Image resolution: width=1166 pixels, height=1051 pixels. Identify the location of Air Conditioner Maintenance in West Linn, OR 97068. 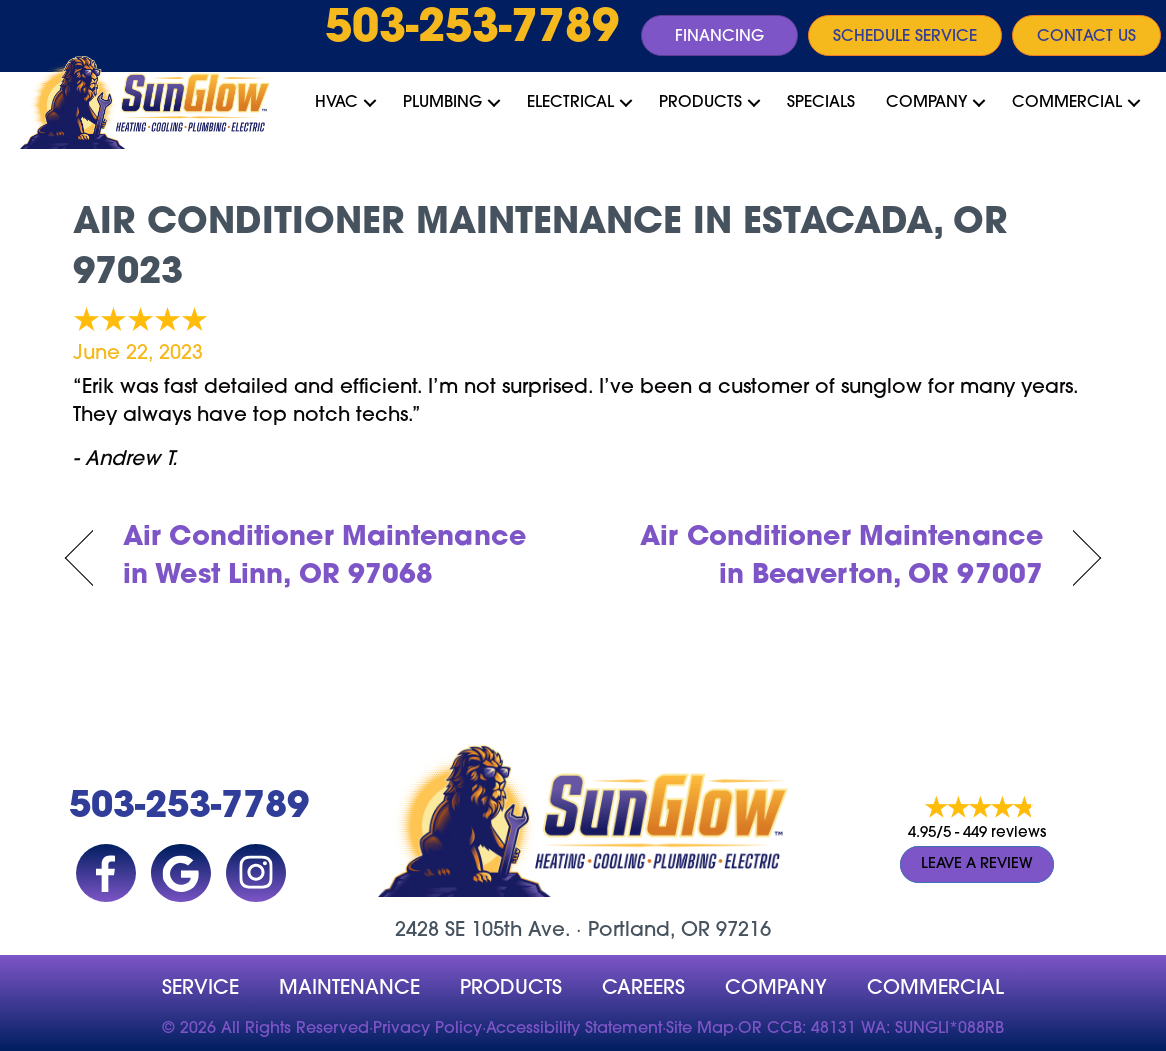
(324, 557).